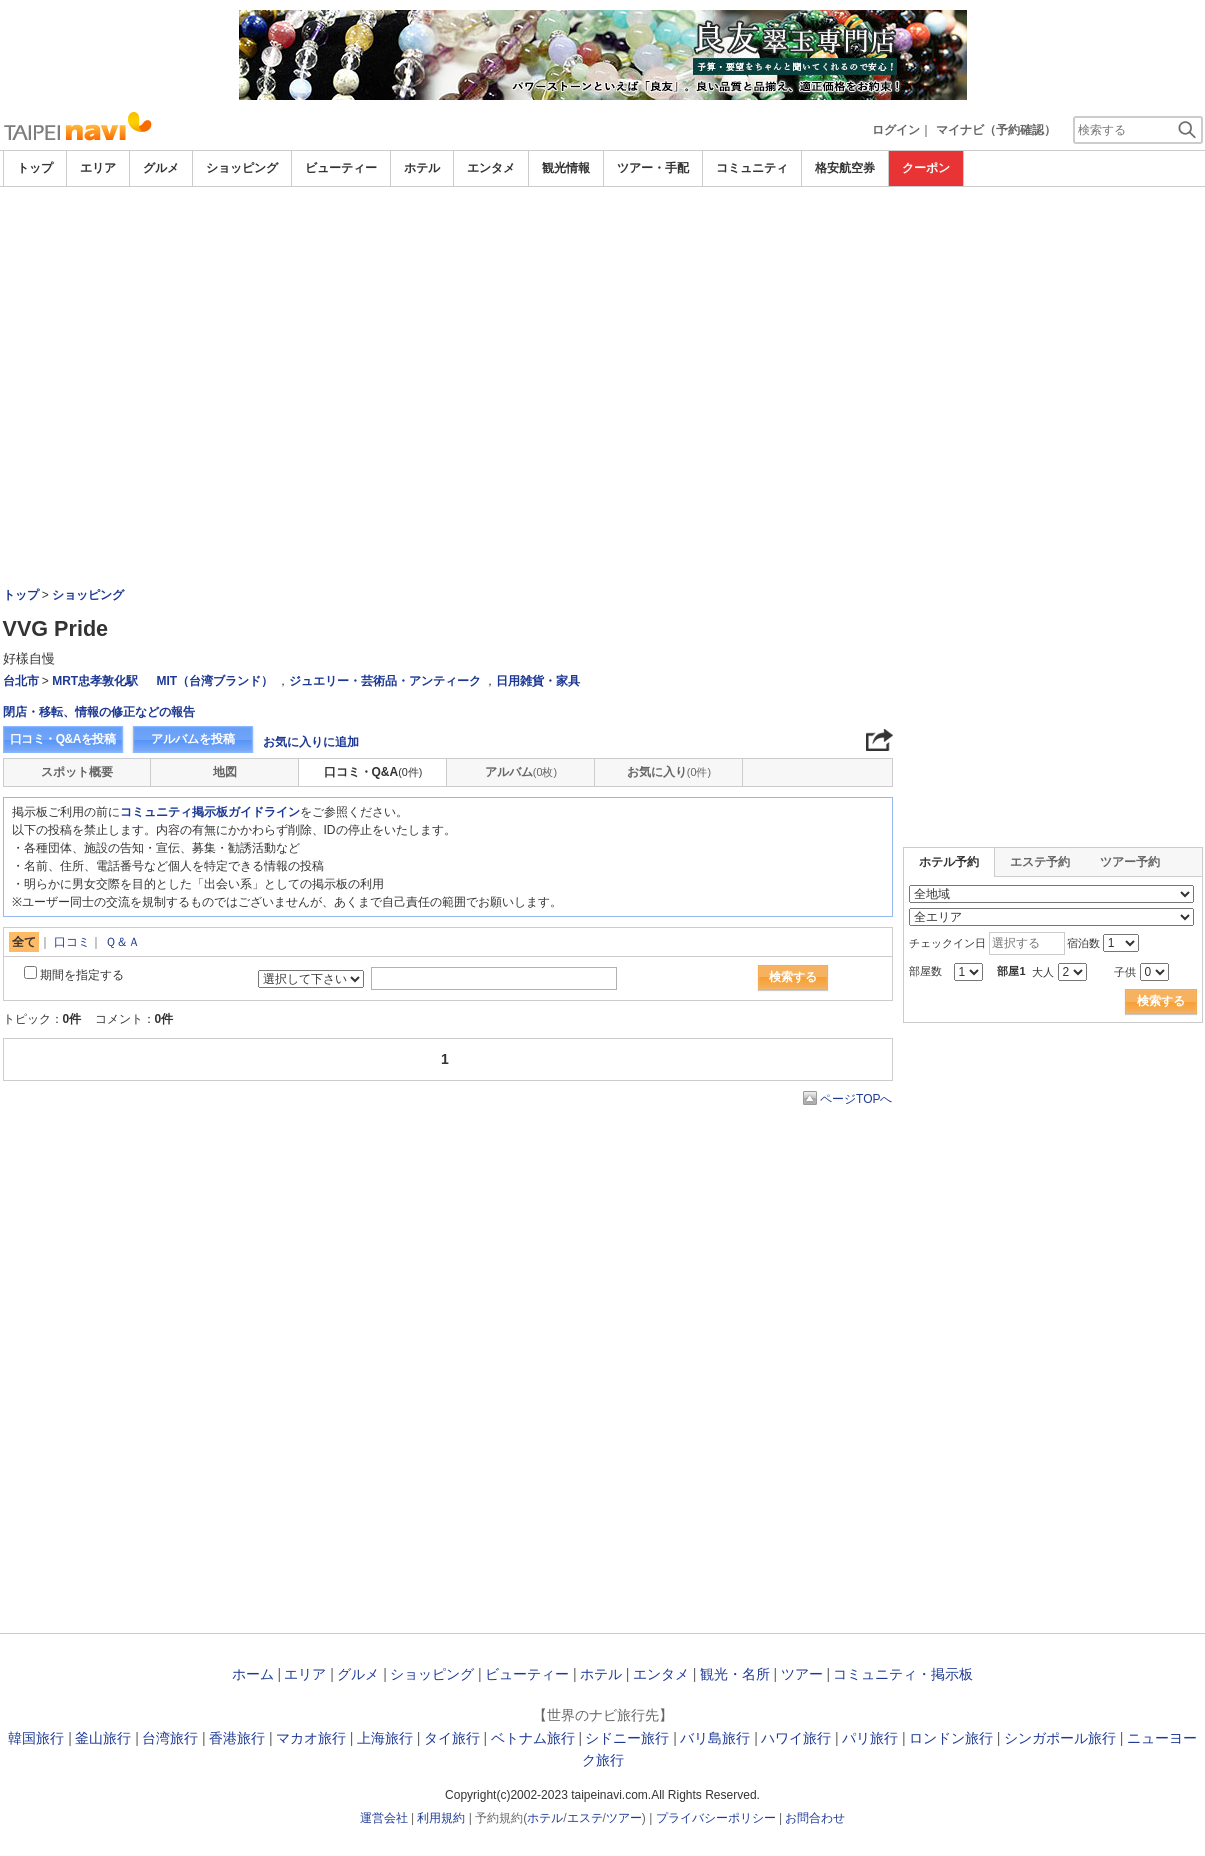  Describe the element at coordinates (669, 772) in the screenshot. I see `お気に入り` at that location.